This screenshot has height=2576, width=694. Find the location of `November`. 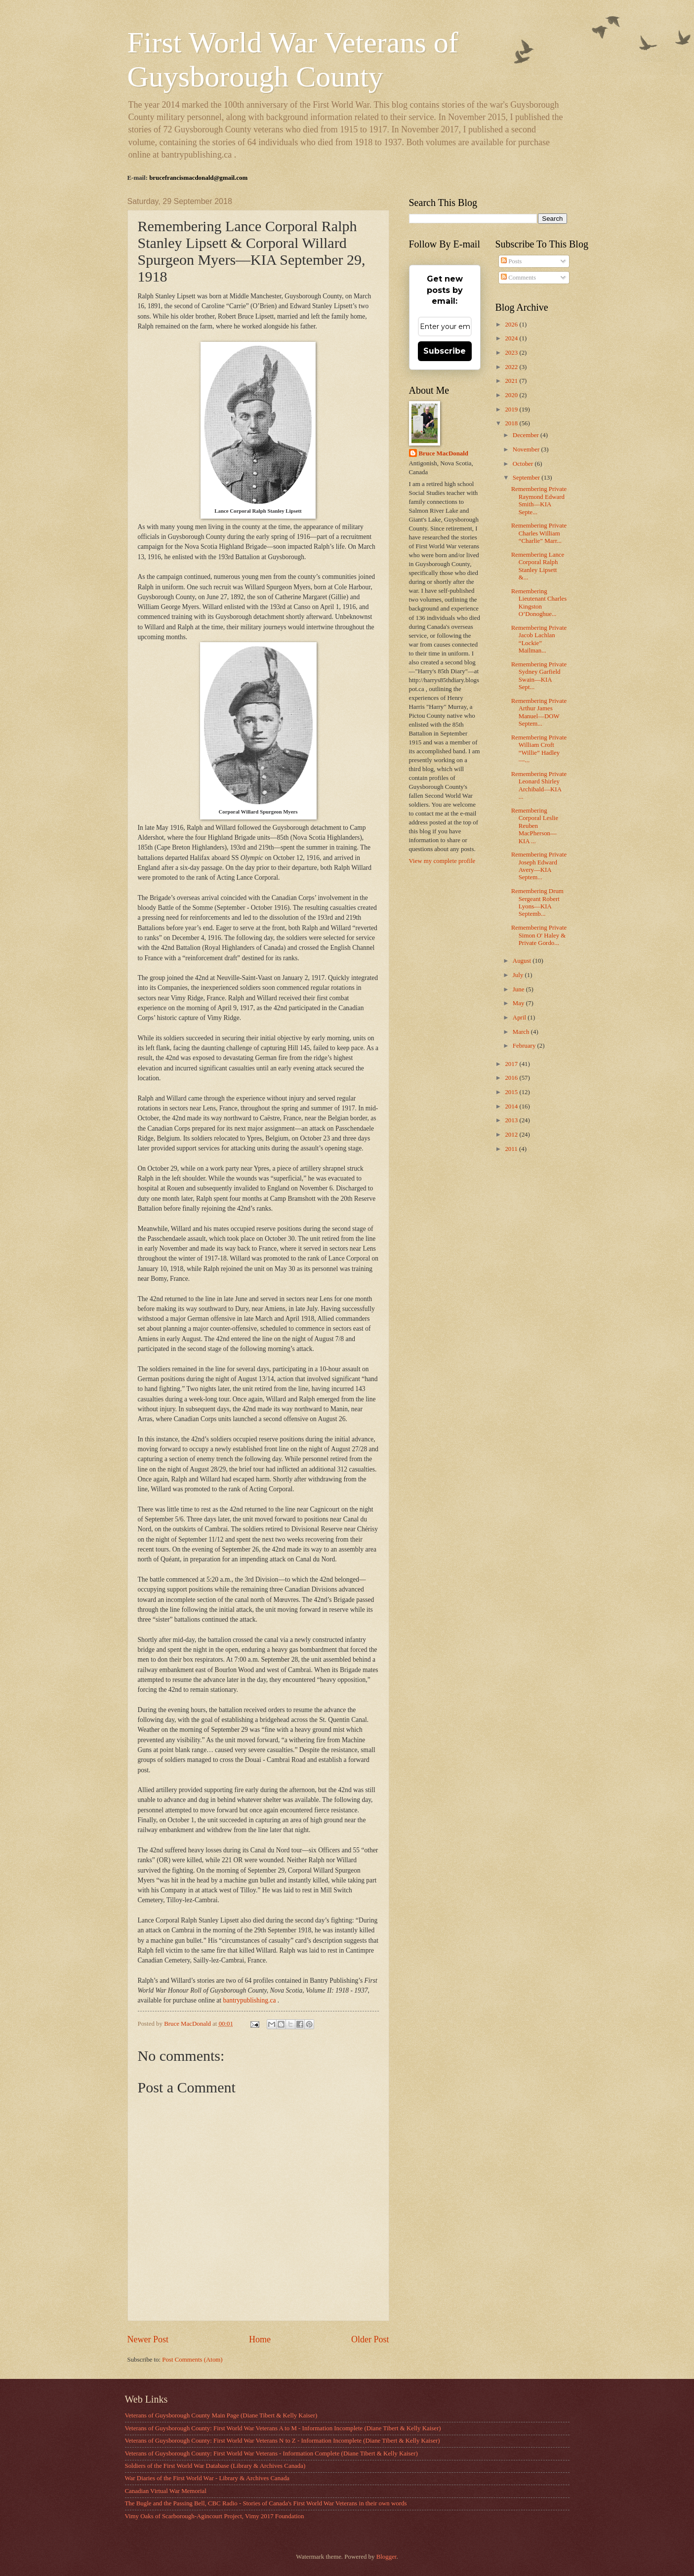

November is located at coordinates (527, 449).